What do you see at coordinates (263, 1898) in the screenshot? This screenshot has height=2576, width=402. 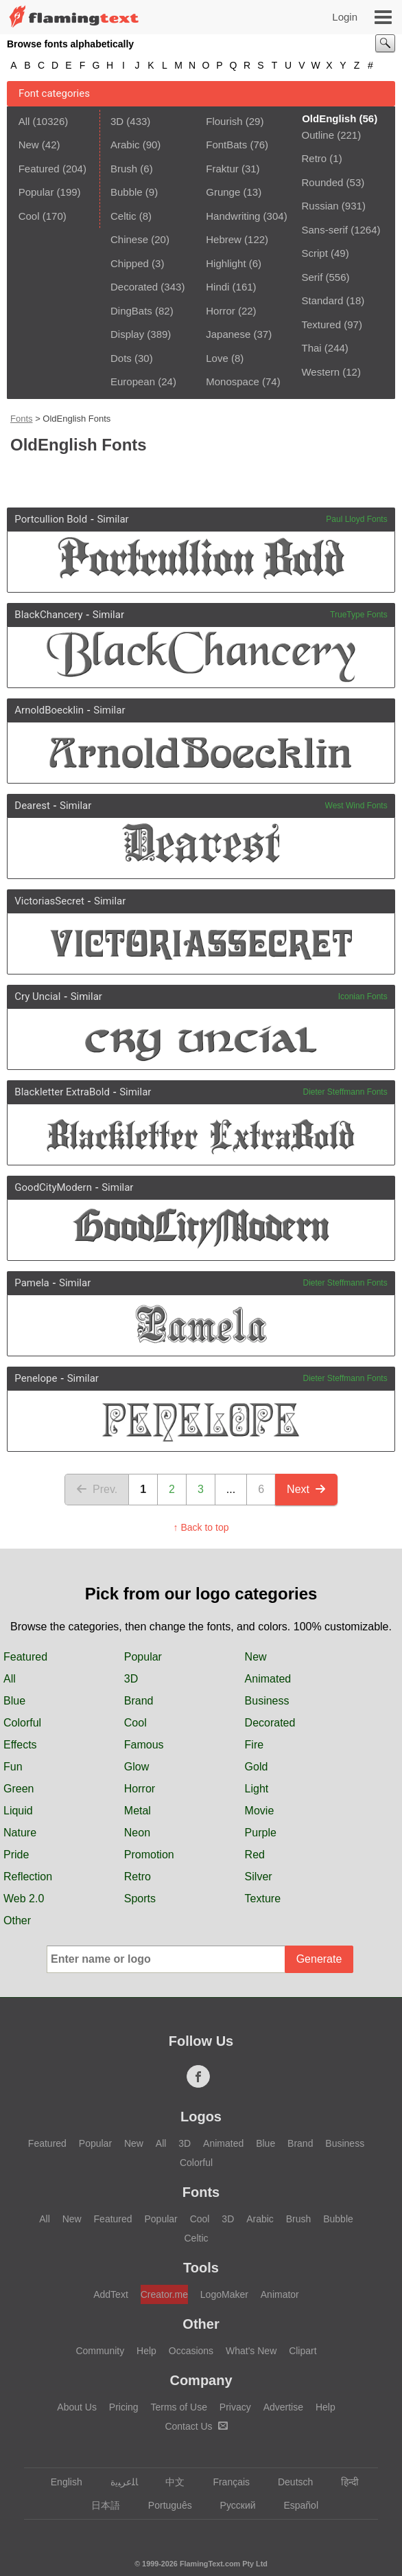 I see `Texture` at bounding box center [263, 1898].